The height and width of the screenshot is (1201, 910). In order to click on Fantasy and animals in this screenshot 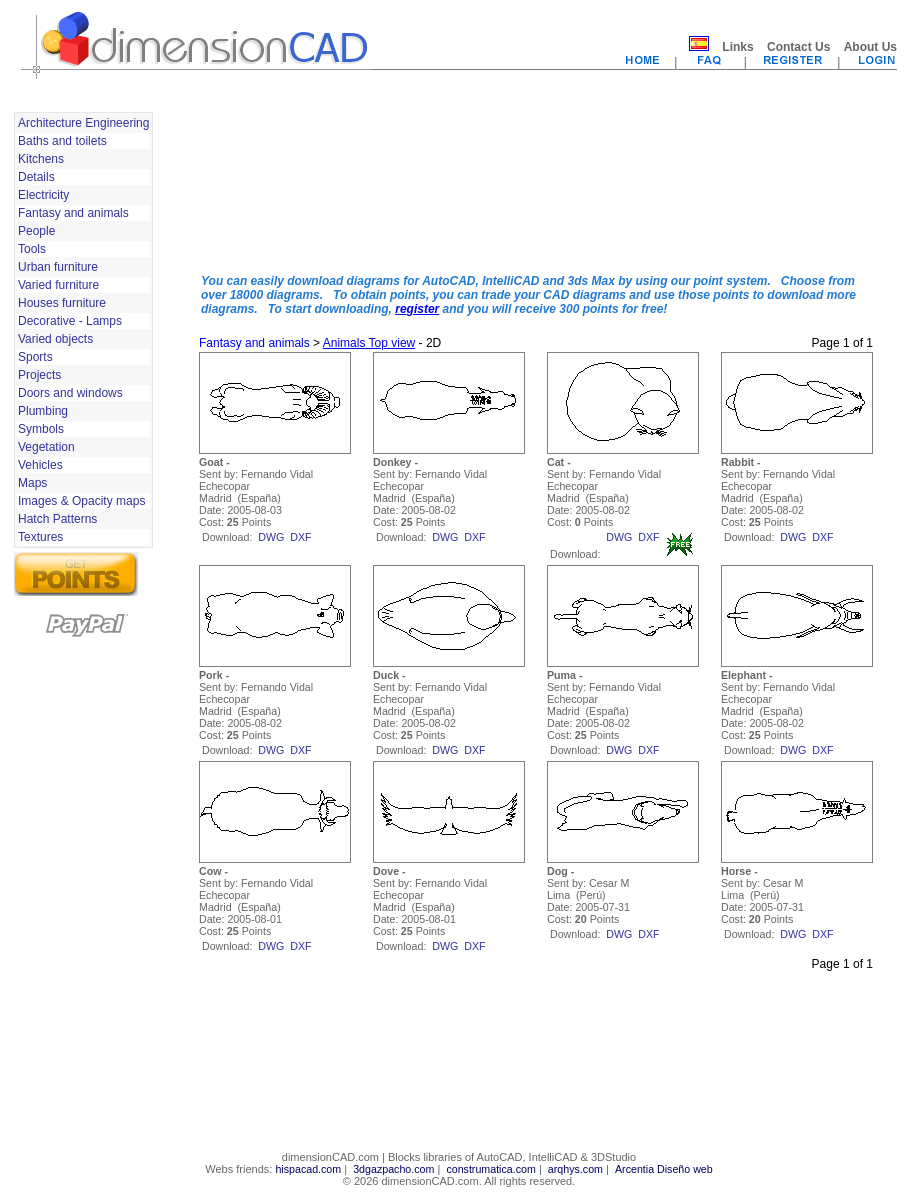, I will do `click(73, 213)`.